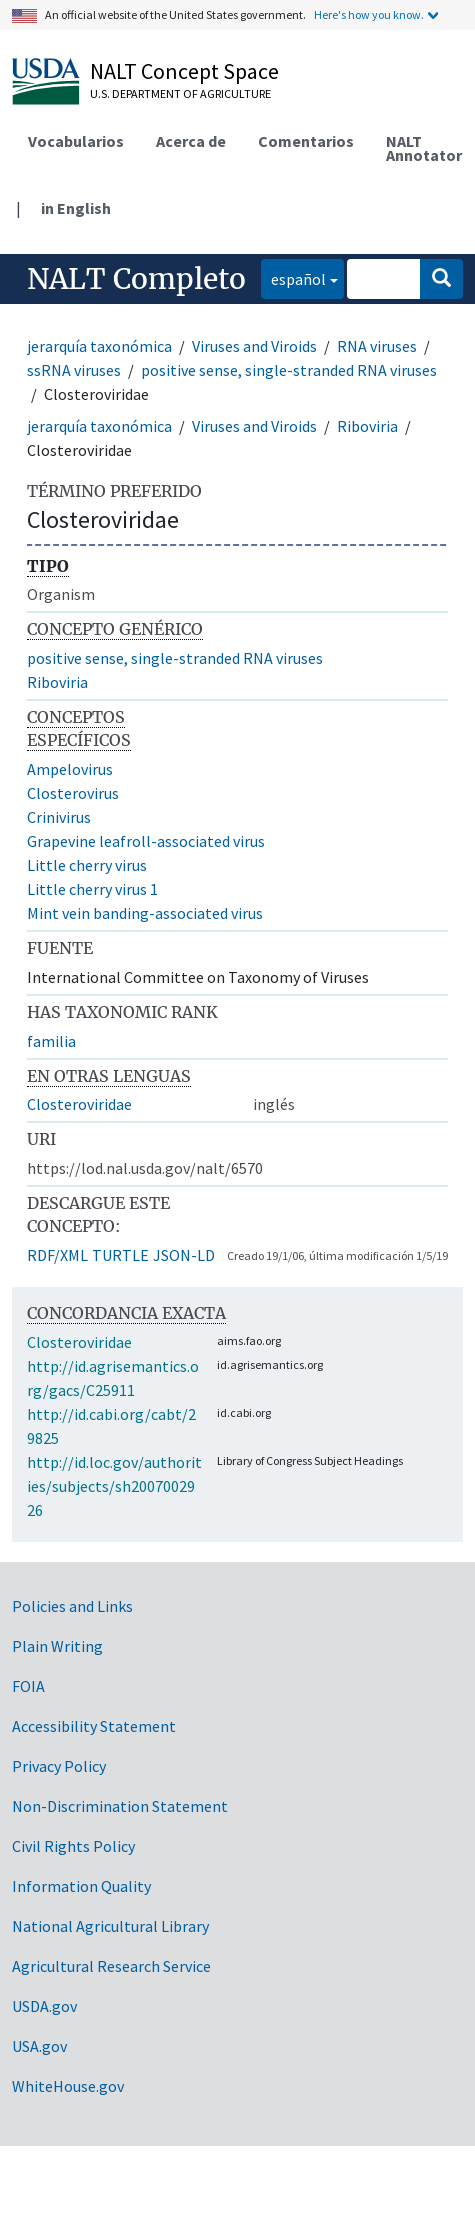  I want to click on Mint vein banding-associated virus, so click(145, 913).